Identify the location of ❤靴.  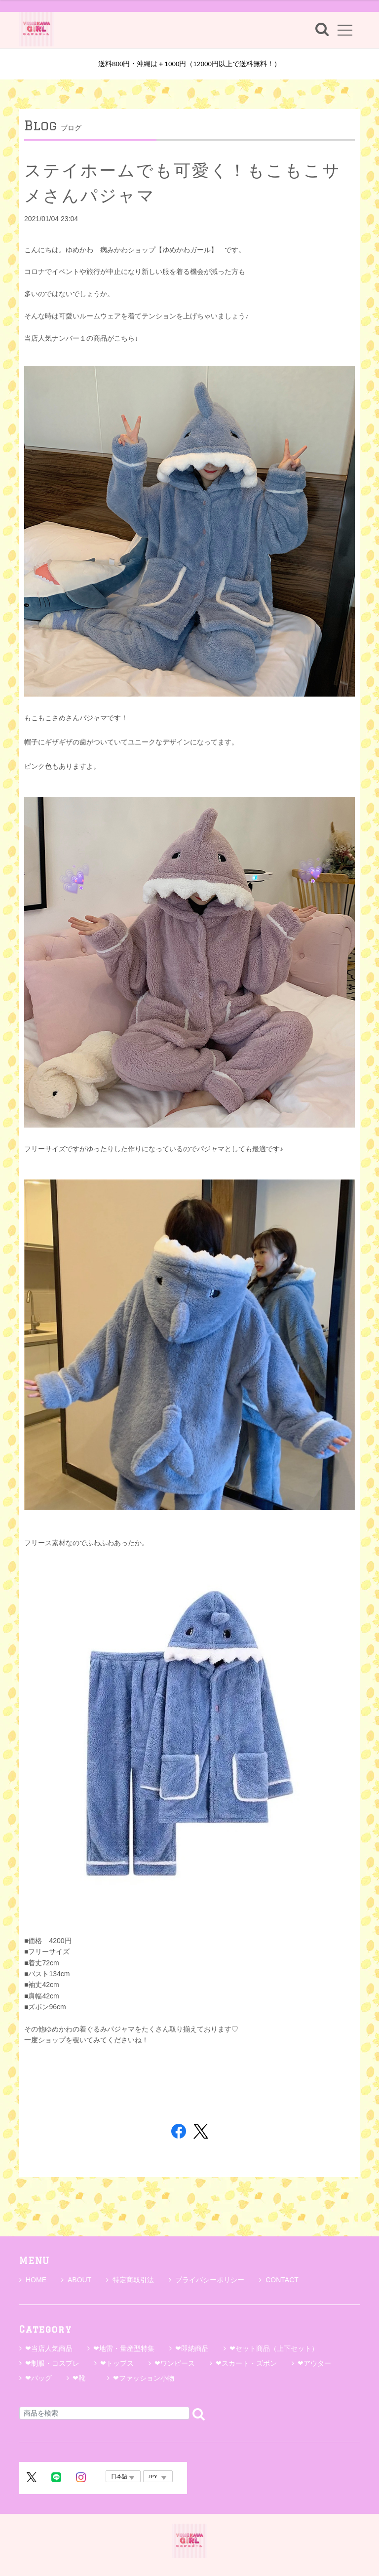
(82, 2378).